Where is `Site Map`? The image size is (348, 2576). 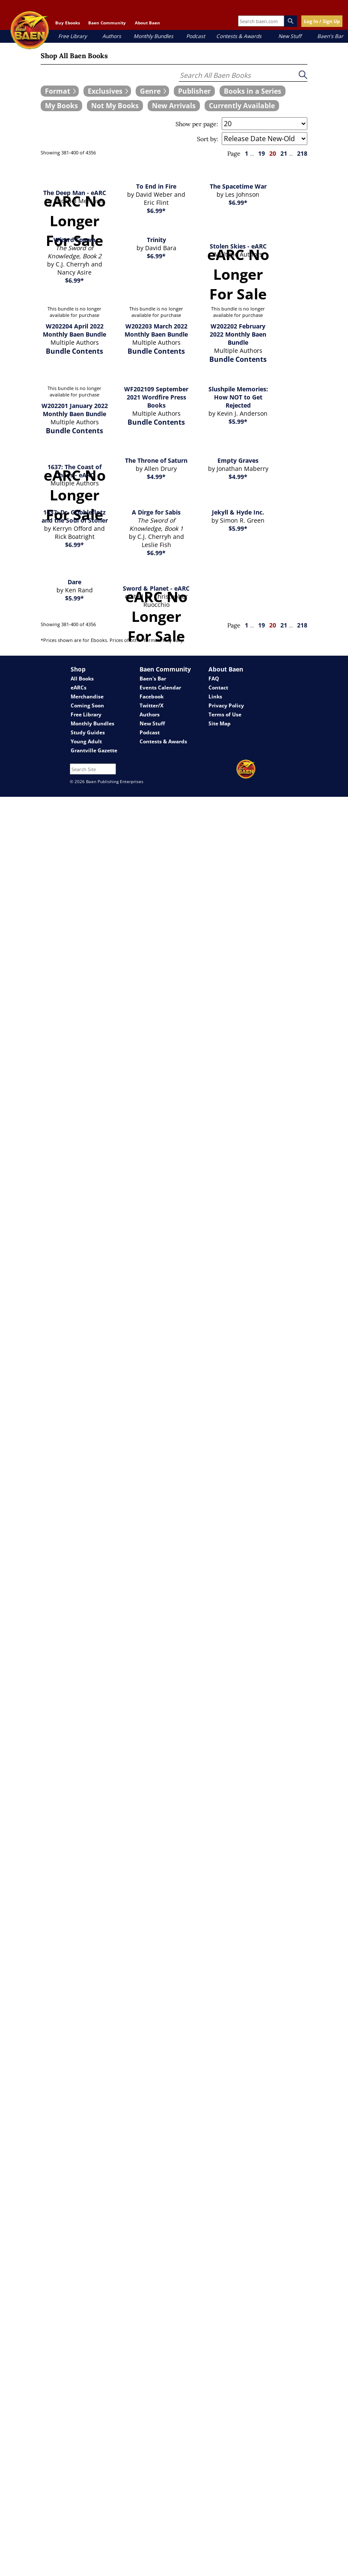 Site Map is located at coordinates (219, 723).